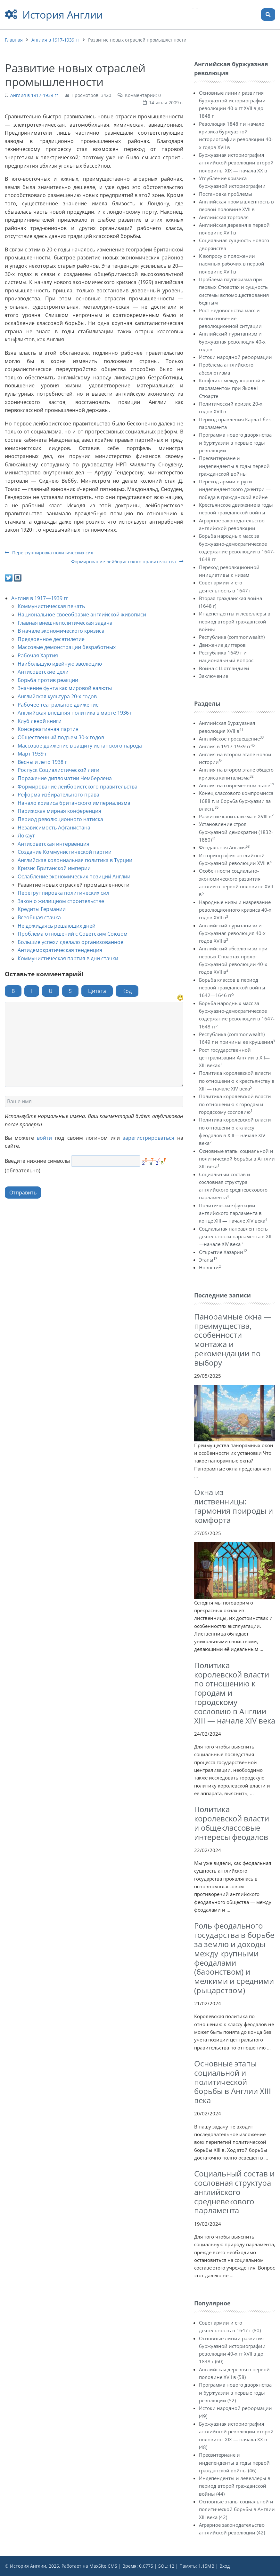  I want to click on Рабочее театральное движение, so click(58, 704).